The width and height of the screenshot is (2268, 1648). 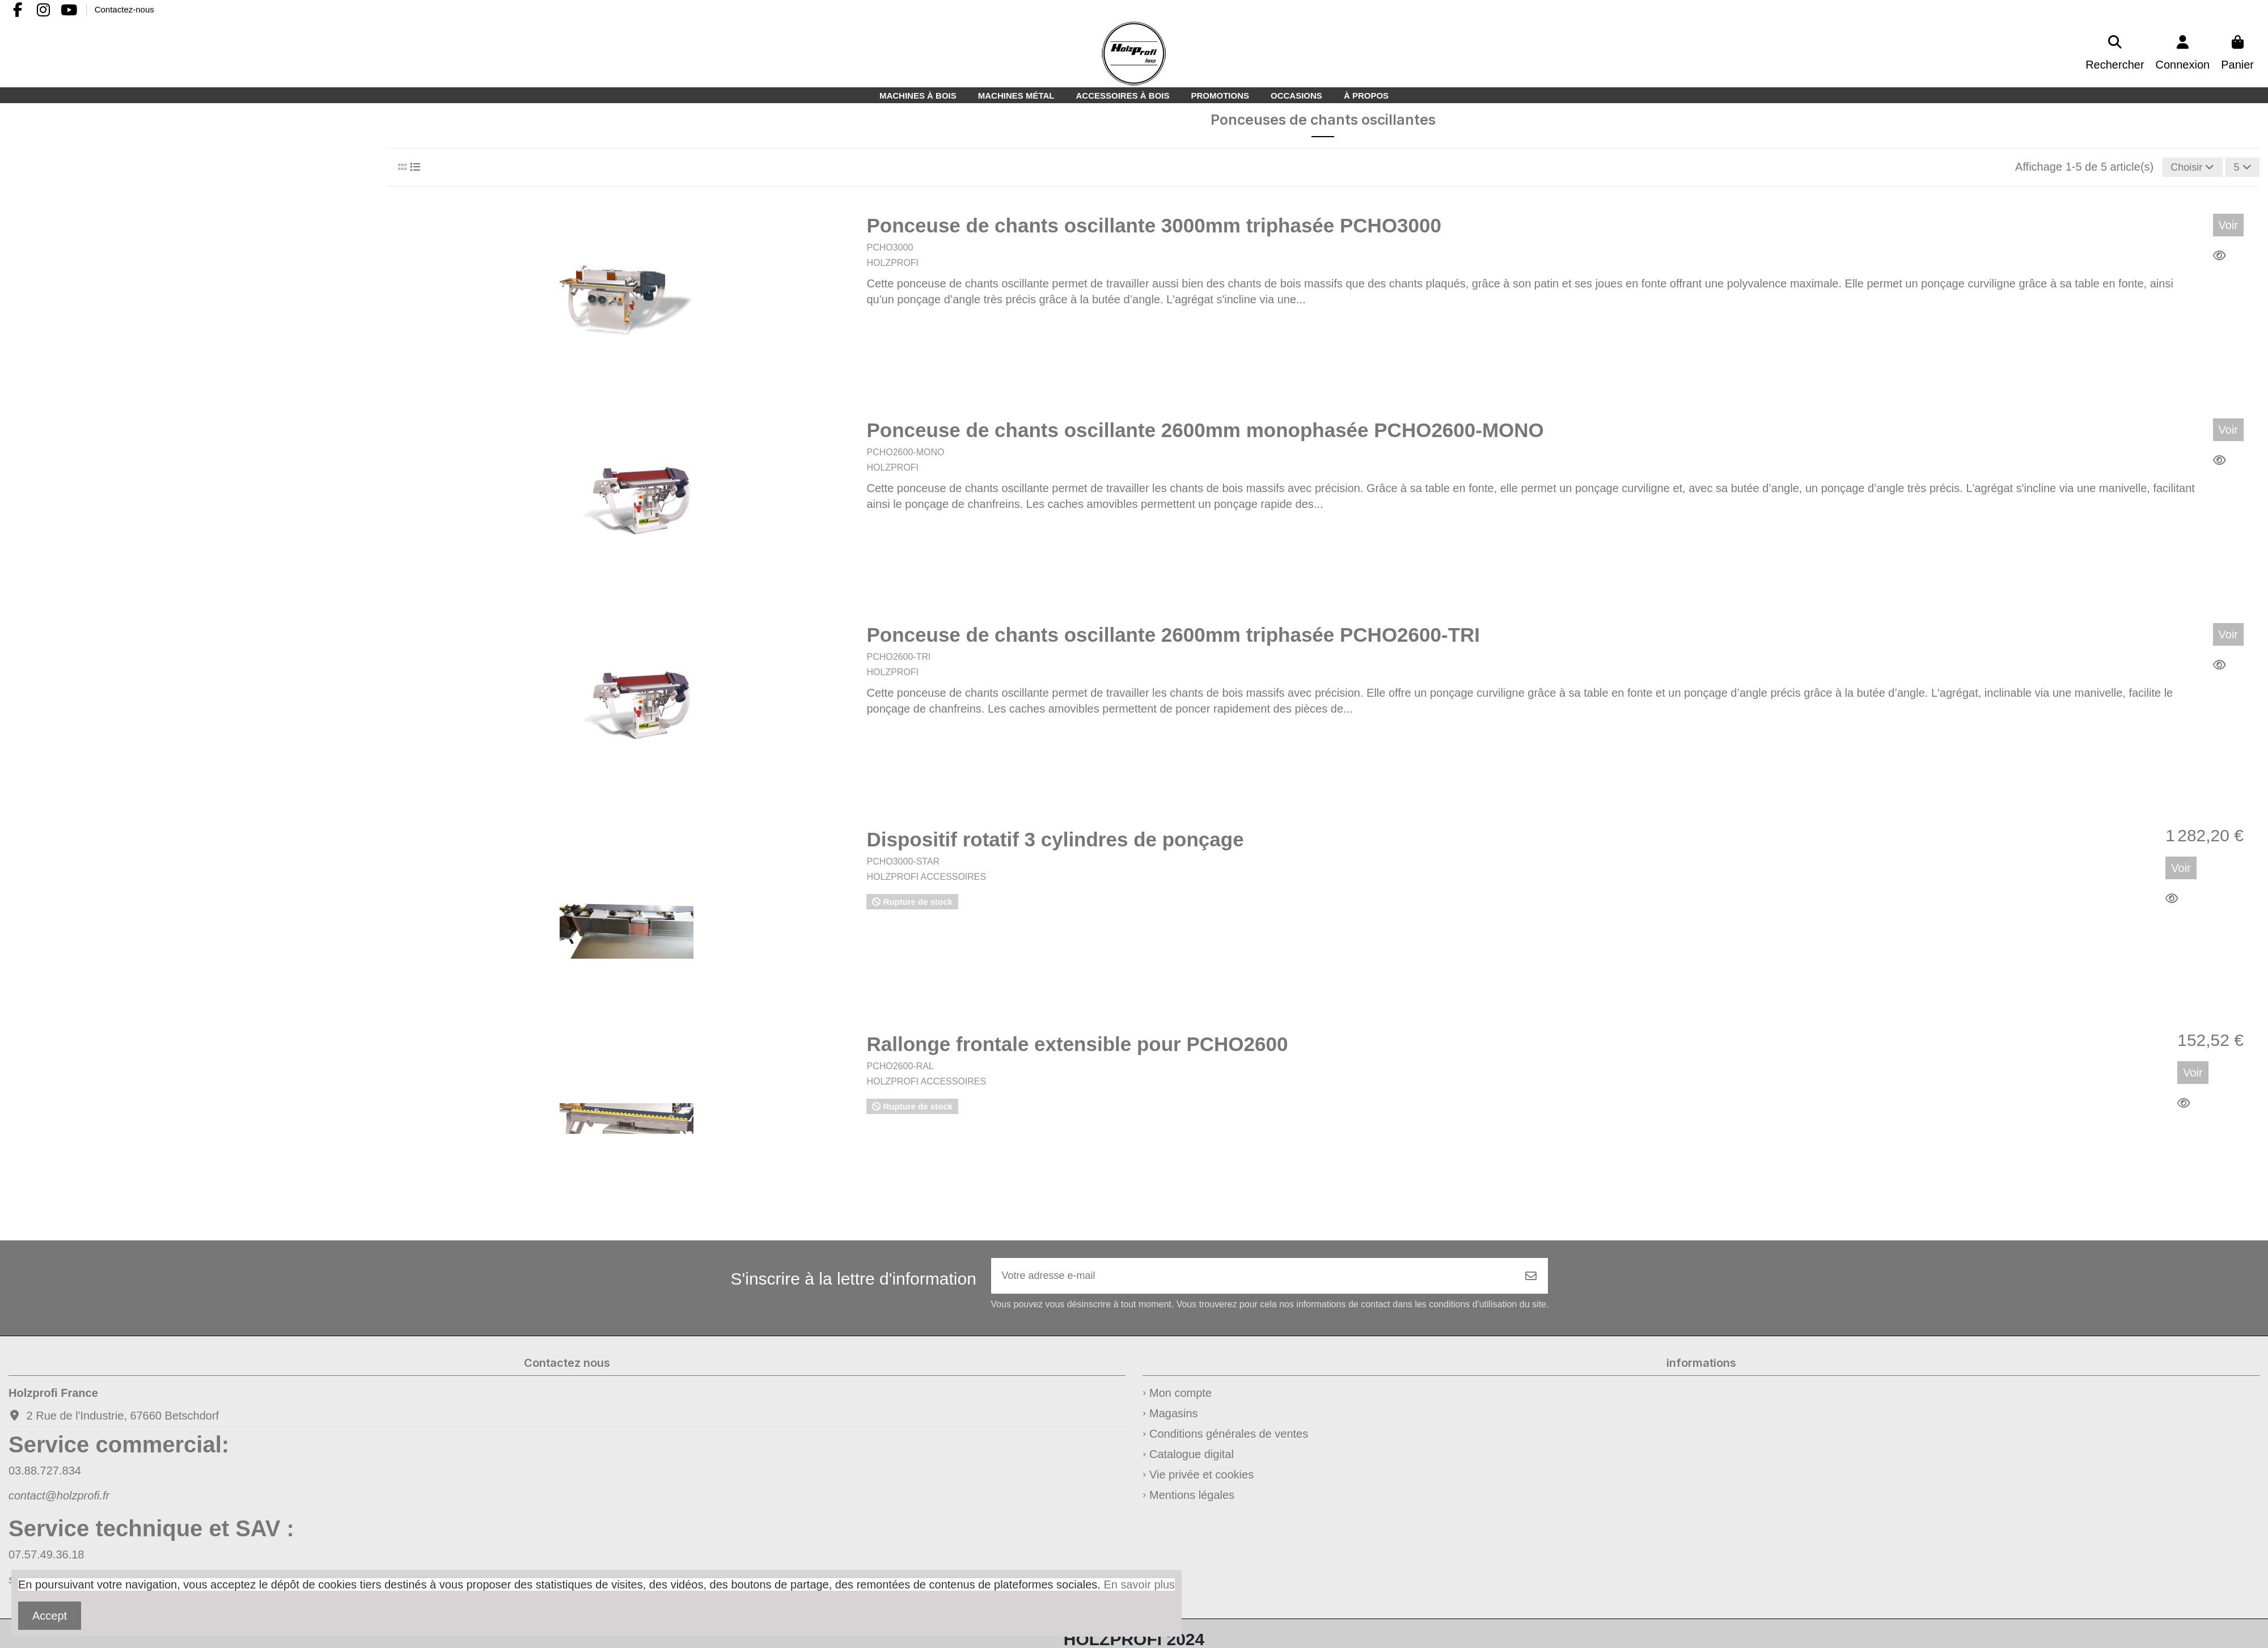 I want to click on Mentions légales, so click(x=1191, y=1501).